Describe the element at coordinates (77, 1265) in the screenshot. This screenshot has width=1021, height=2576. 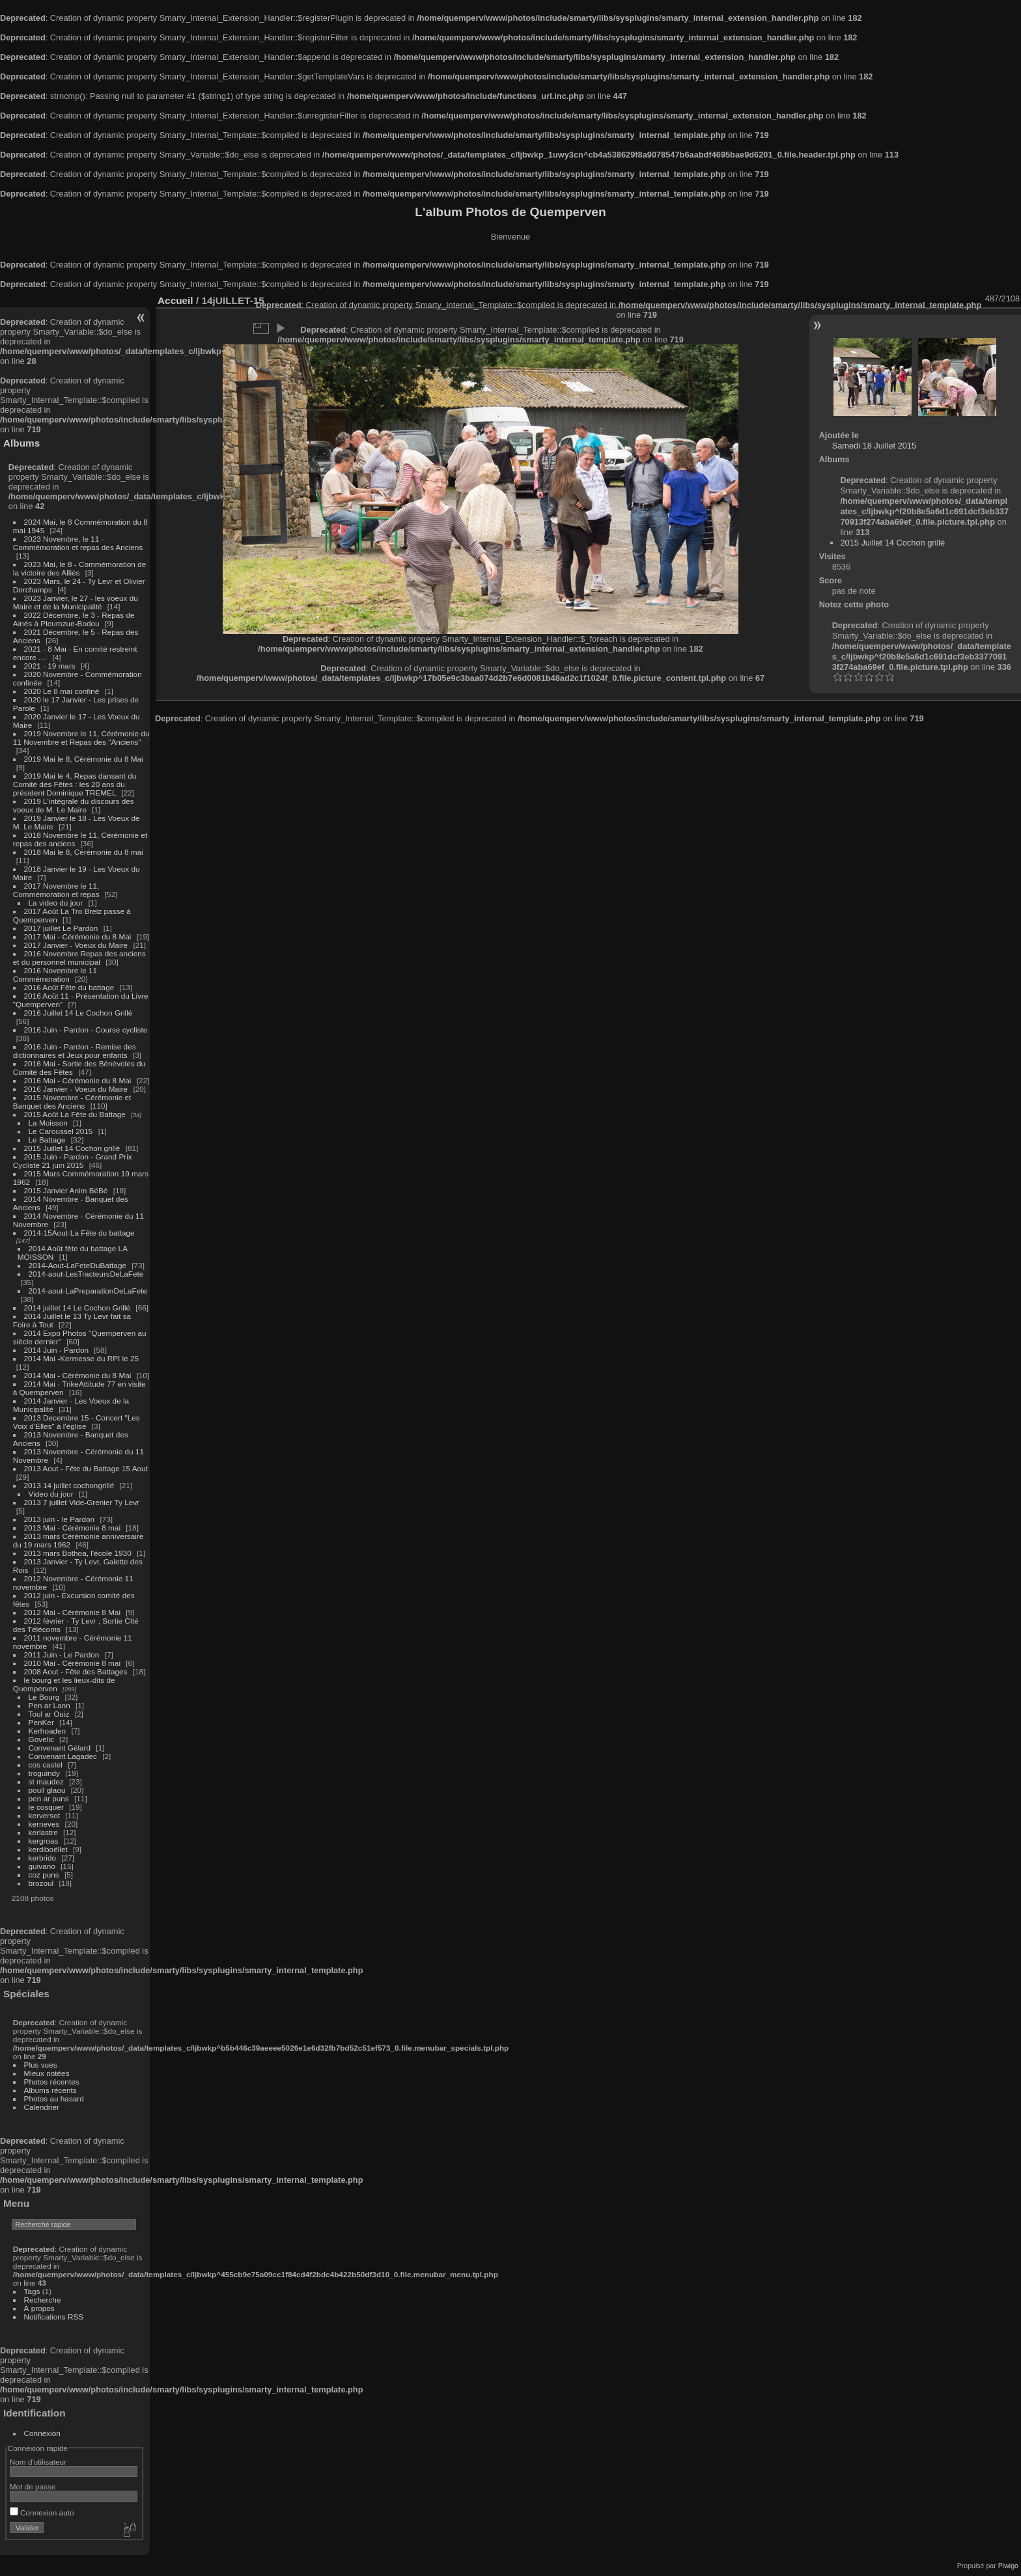
I see `2014-Aout-LaFeteDuBattage` at that location.